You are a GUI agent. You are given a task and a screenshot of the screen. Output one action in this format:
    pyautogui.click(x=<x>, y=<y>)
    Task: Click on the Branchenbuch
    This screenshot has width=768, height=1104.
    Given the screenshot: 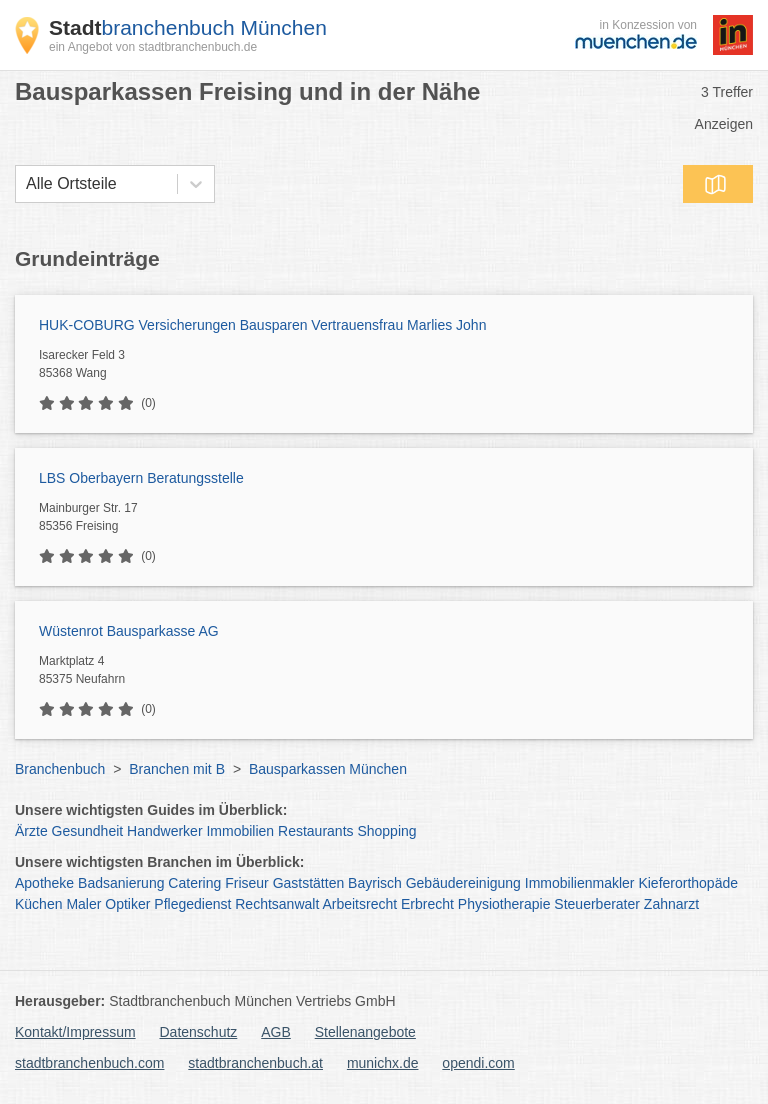 What is the action you would take?
    pyautogui.click(x=60, y=769)
    